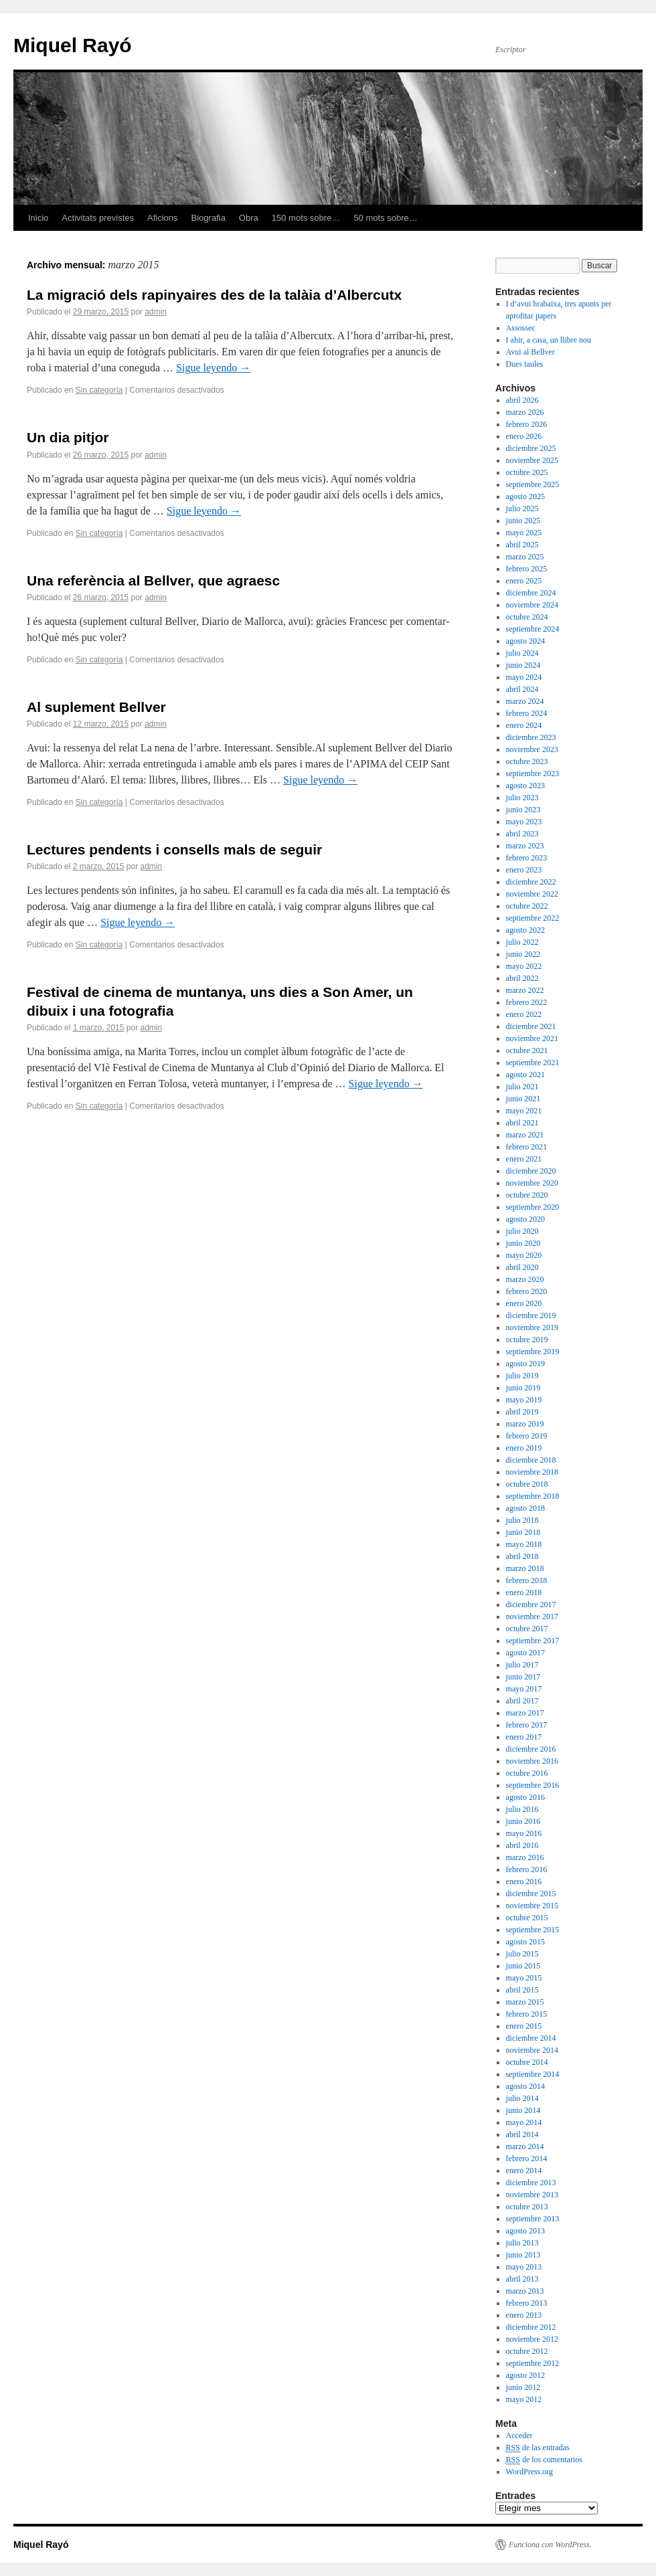 Image resolution: width=656 pixels, height=2576 pixels. What do you see at coordinates (533, 918) in the screenshot?
I see `septiembre 2022` at bounding box center [533, 918].